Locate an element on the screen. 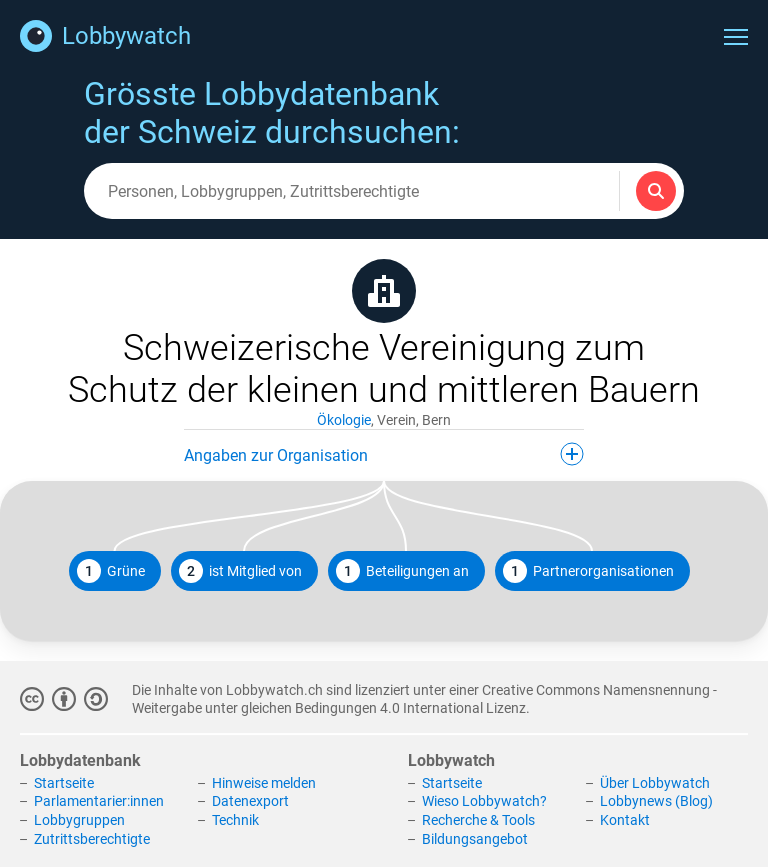 Image resolution: width=768 pixels, height=867 pixels. Angaben zur Organisation is located at coordinates (384, 454).